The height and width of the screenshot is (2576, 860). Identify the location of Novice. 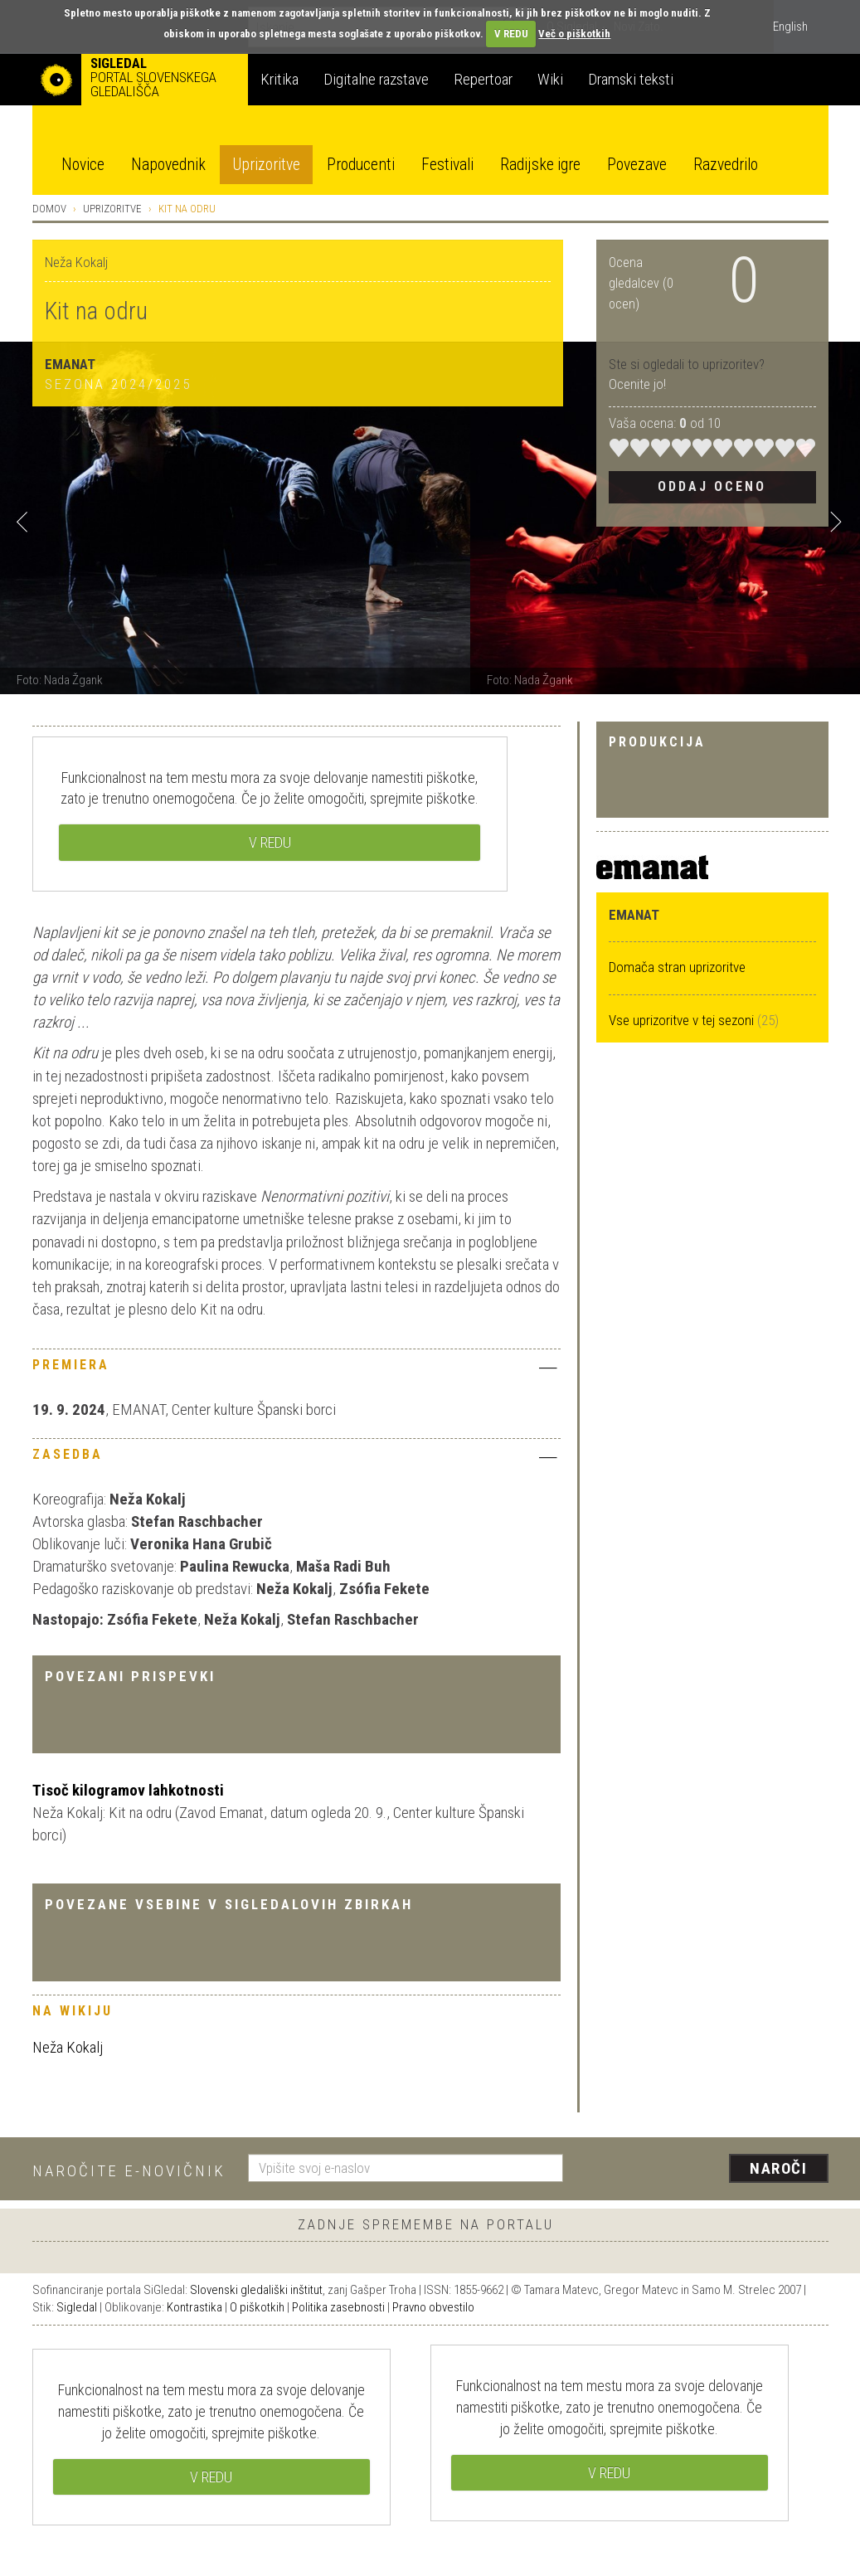
(82, 164).